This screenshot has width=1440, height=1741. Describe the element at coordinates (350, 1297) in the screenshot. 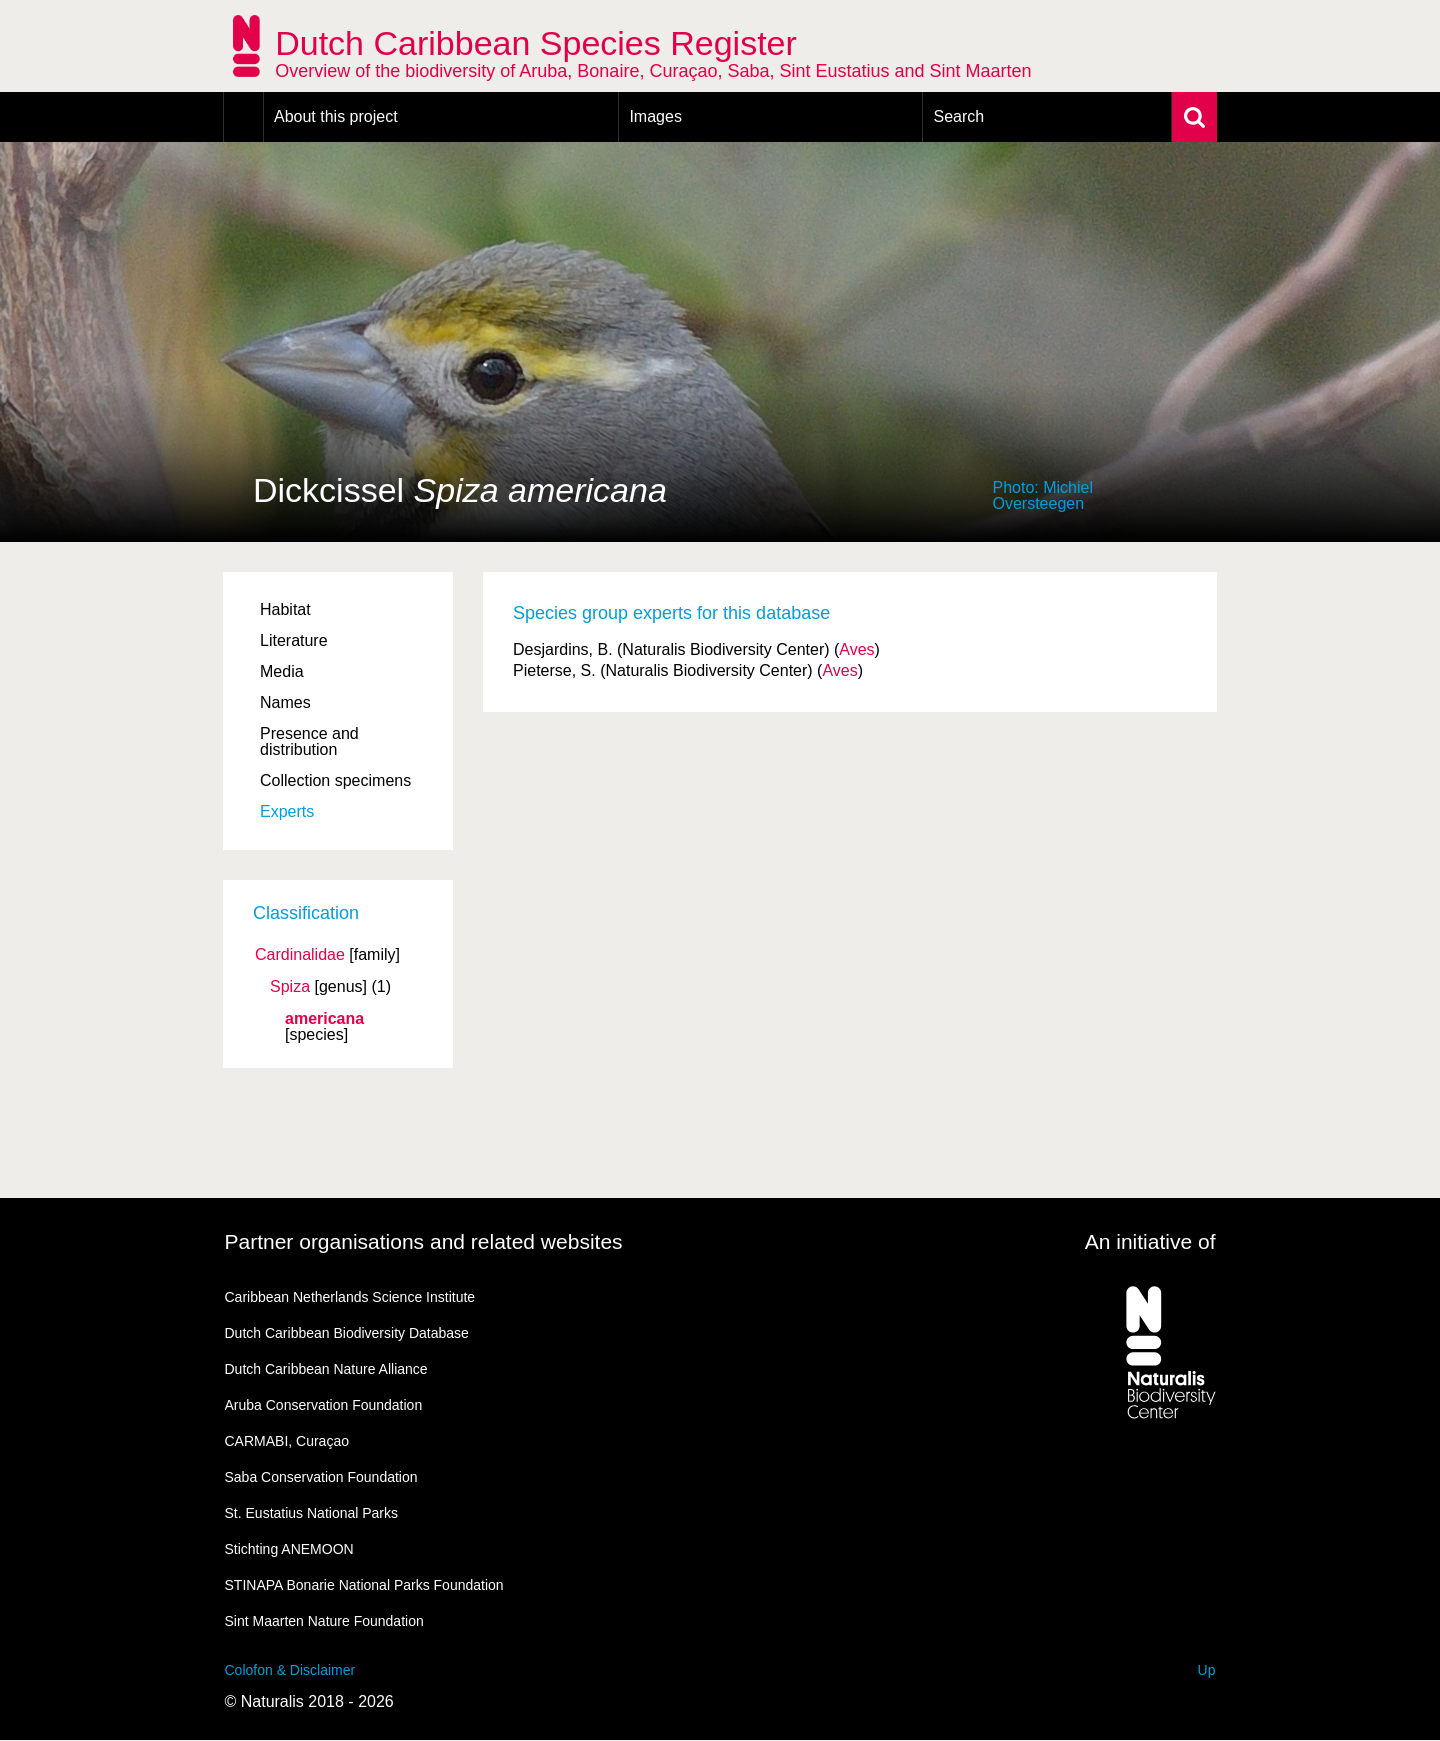

I see `Caribbean Netherlands Science Institute` at that location.